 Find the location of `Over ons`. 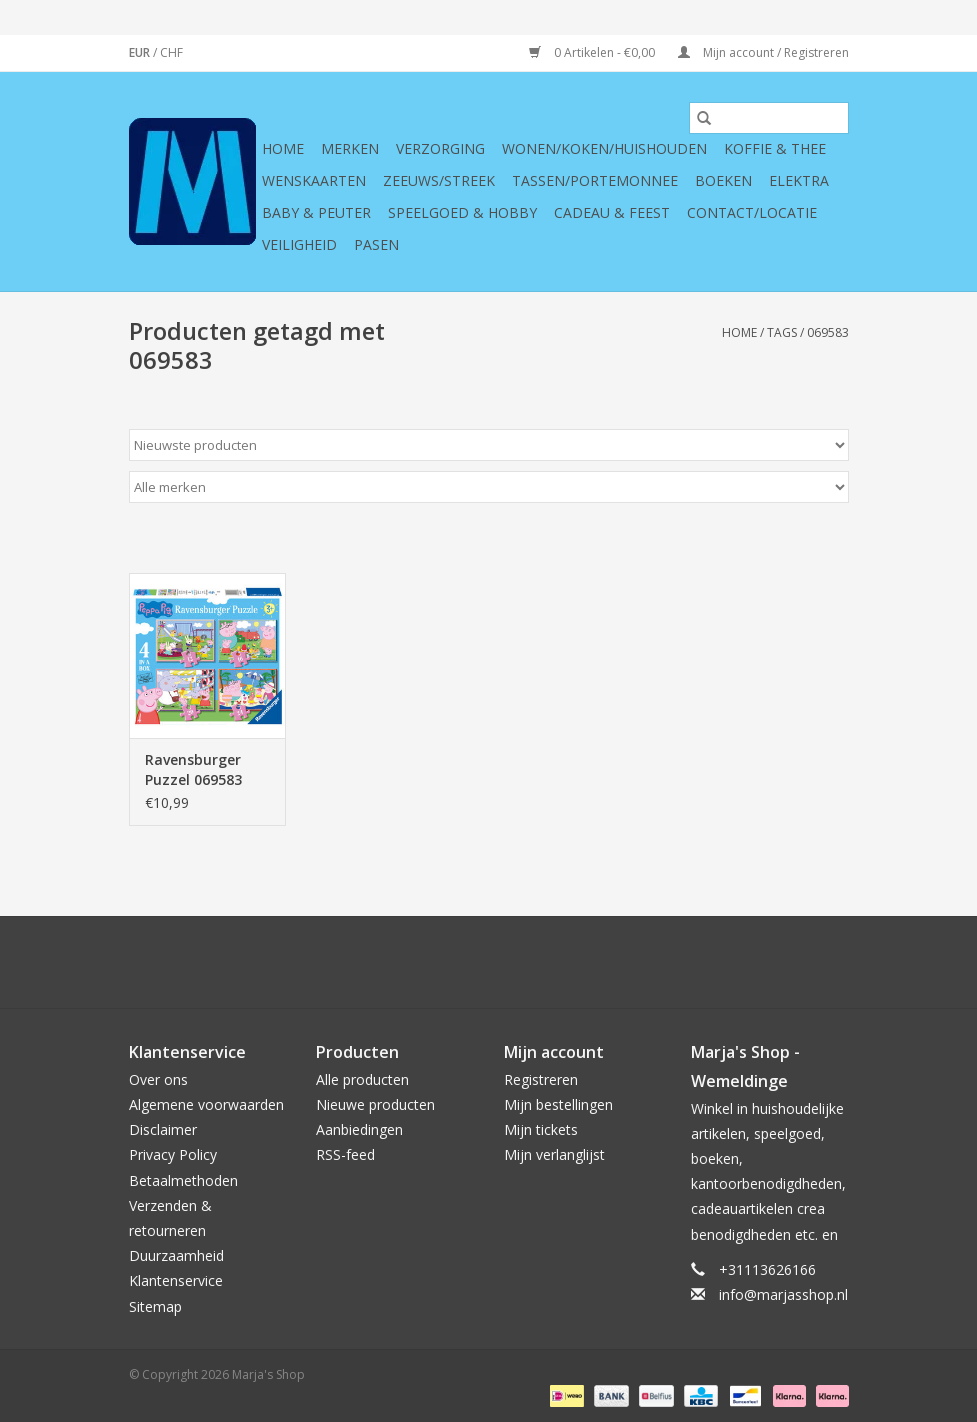

Over ons is located at coordinates (158, 1079).